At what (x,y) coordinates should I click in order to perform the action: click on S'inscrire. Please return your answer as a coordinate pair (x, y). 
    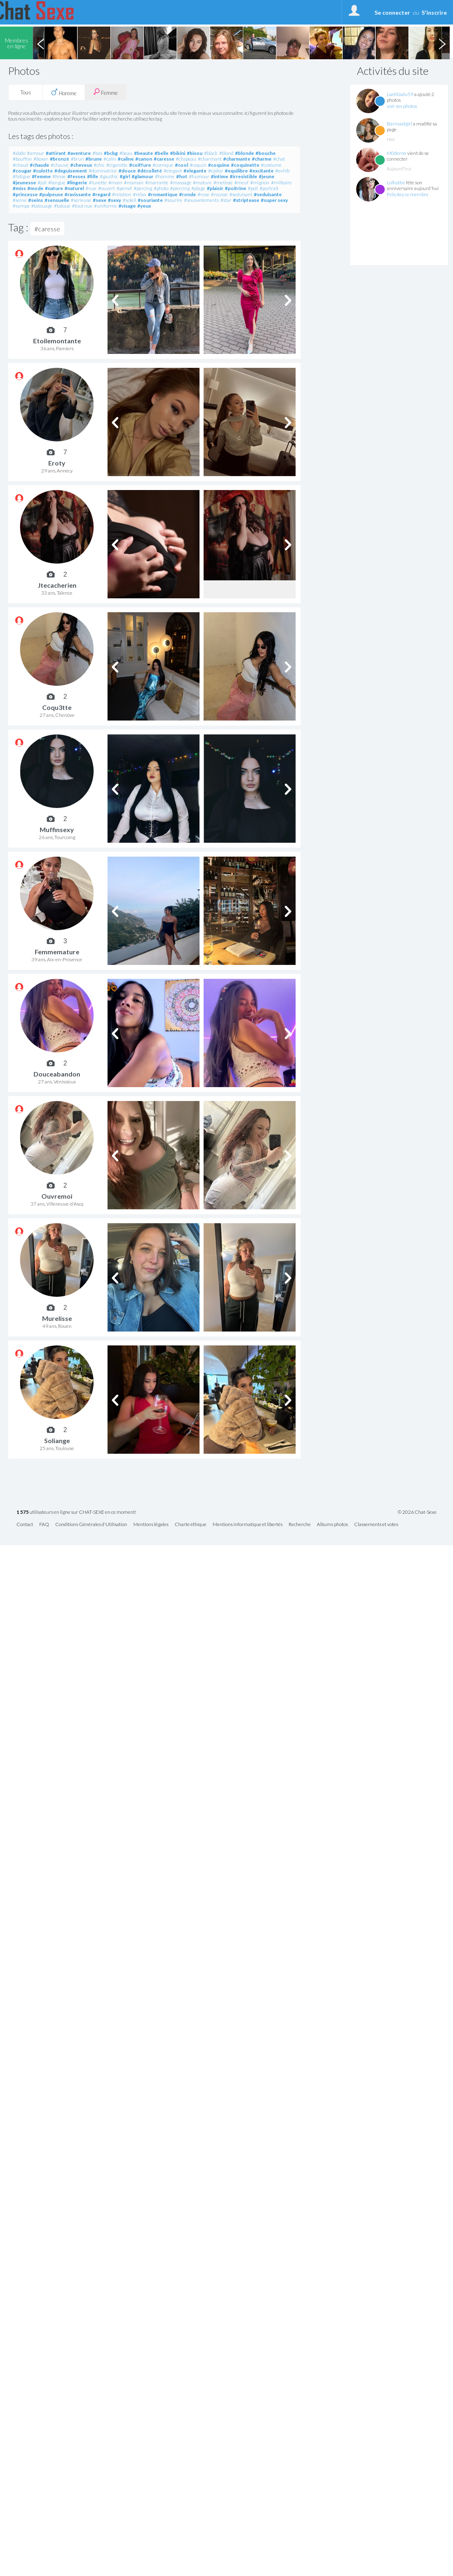
    Looking at the image, I should click on (434, 12).